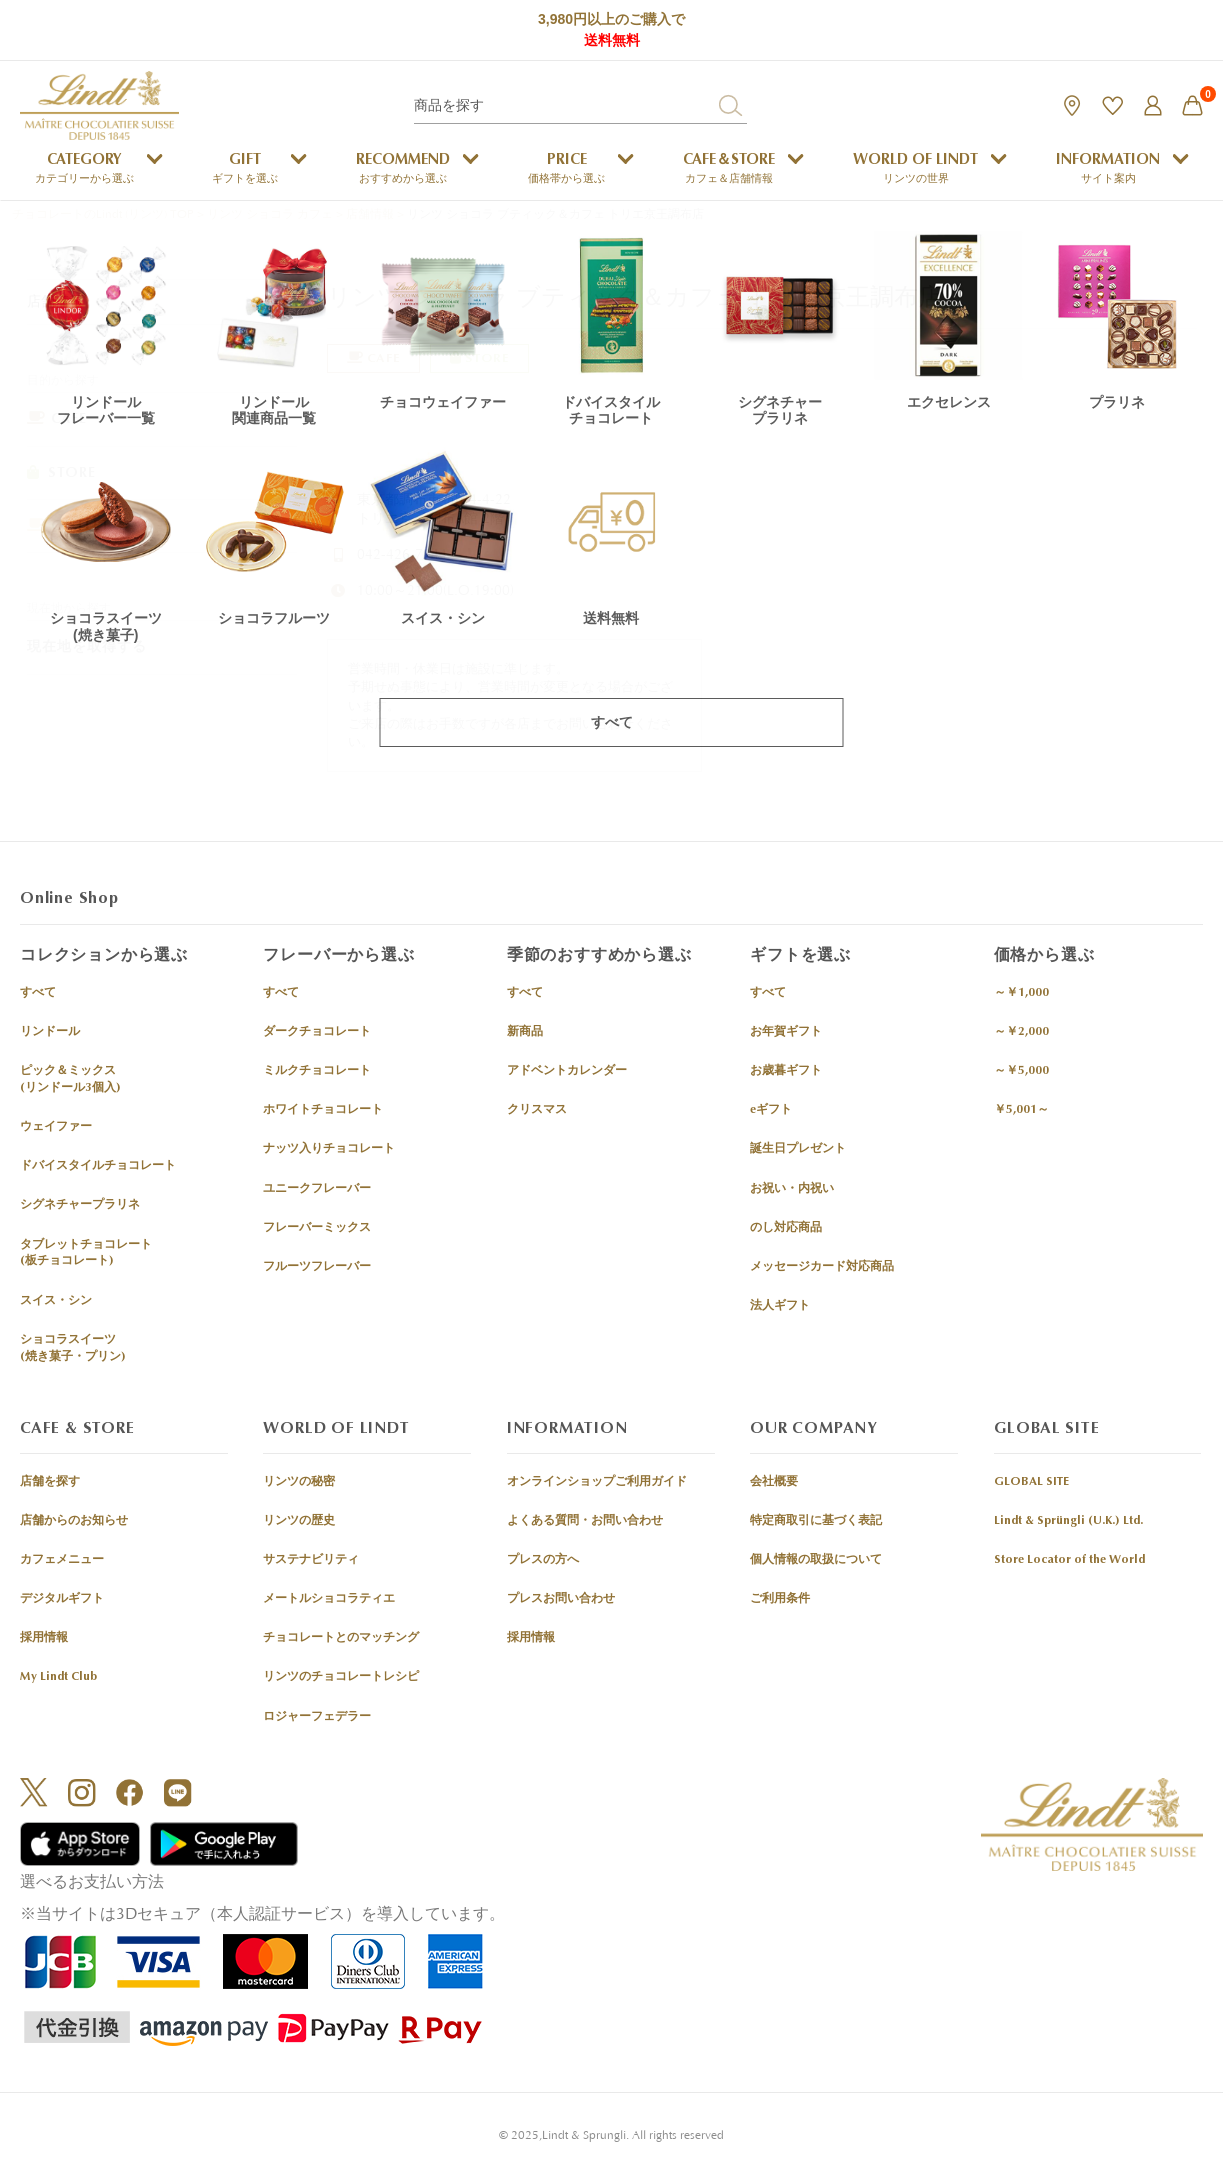  Describe the element at coordinates (585, 1521) in the screenshot. I see `よくある質問・お問い合わせ` at that location.